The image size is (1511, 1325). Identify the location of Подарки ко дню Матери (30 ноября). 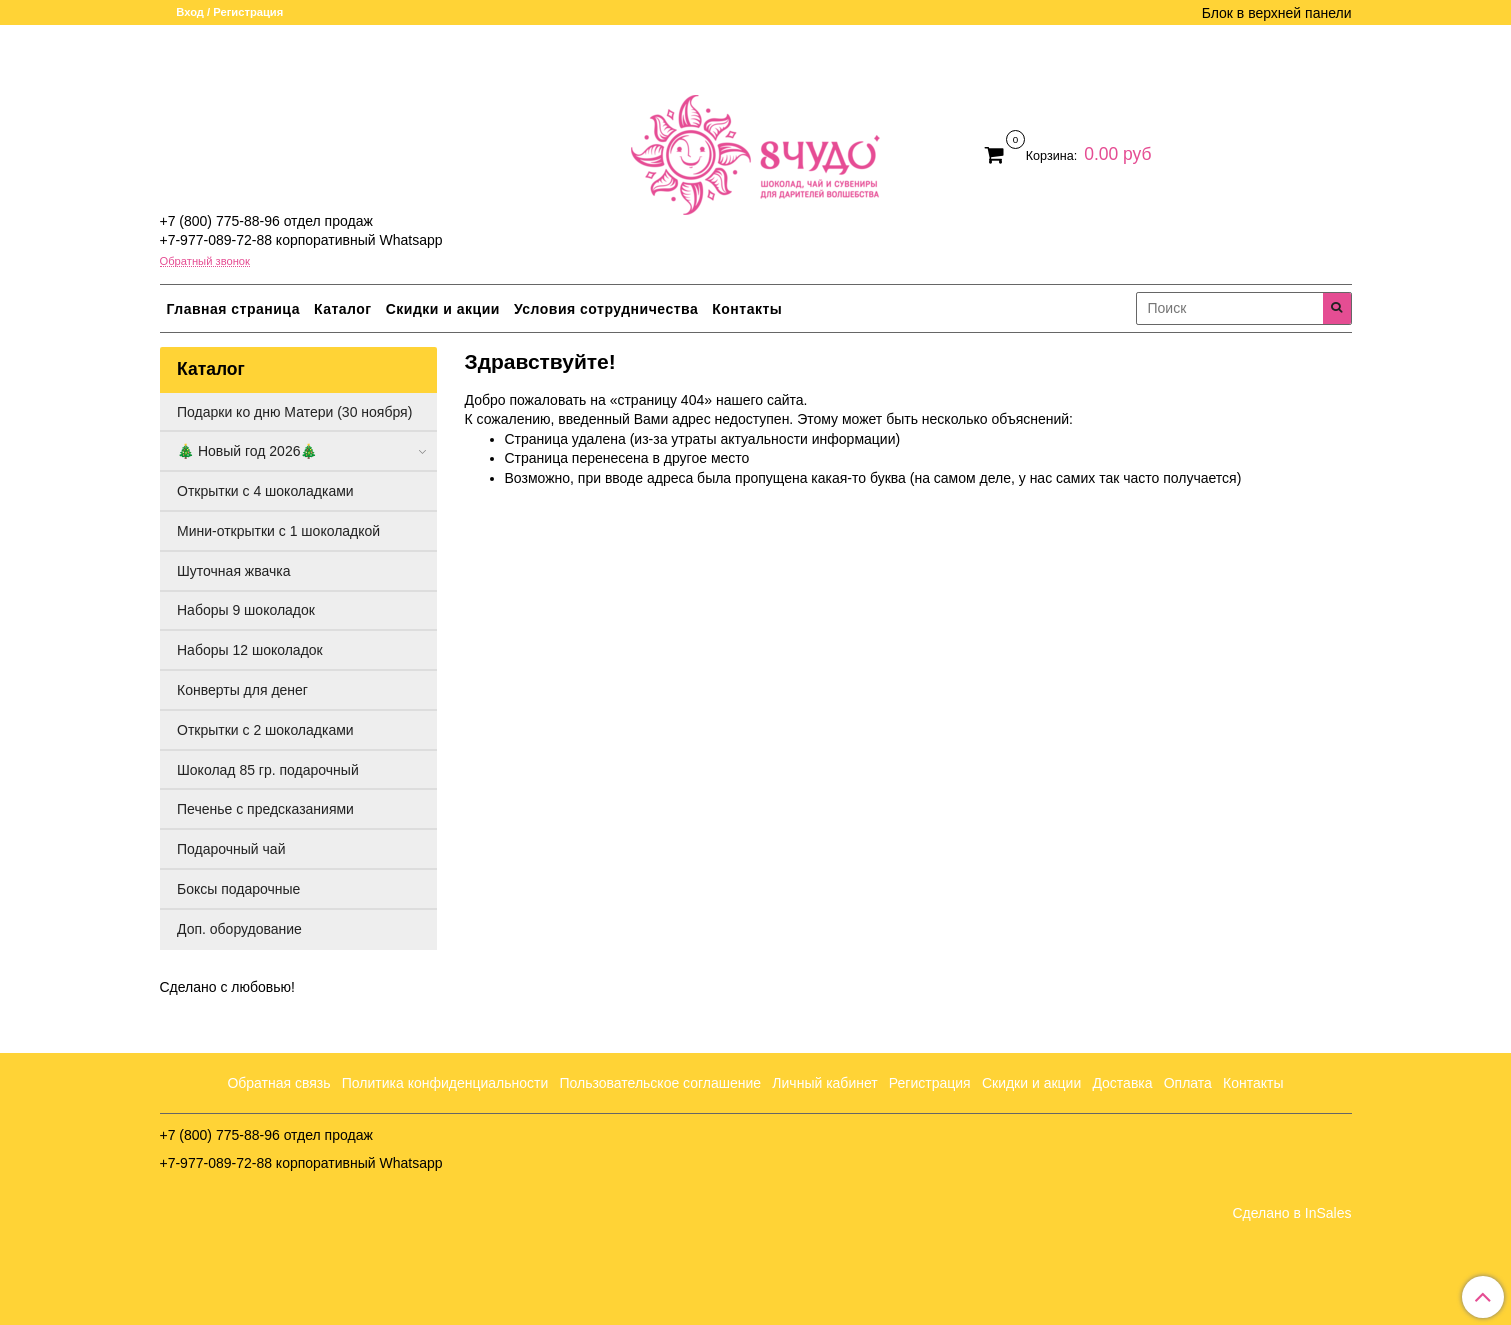
(294, 412).